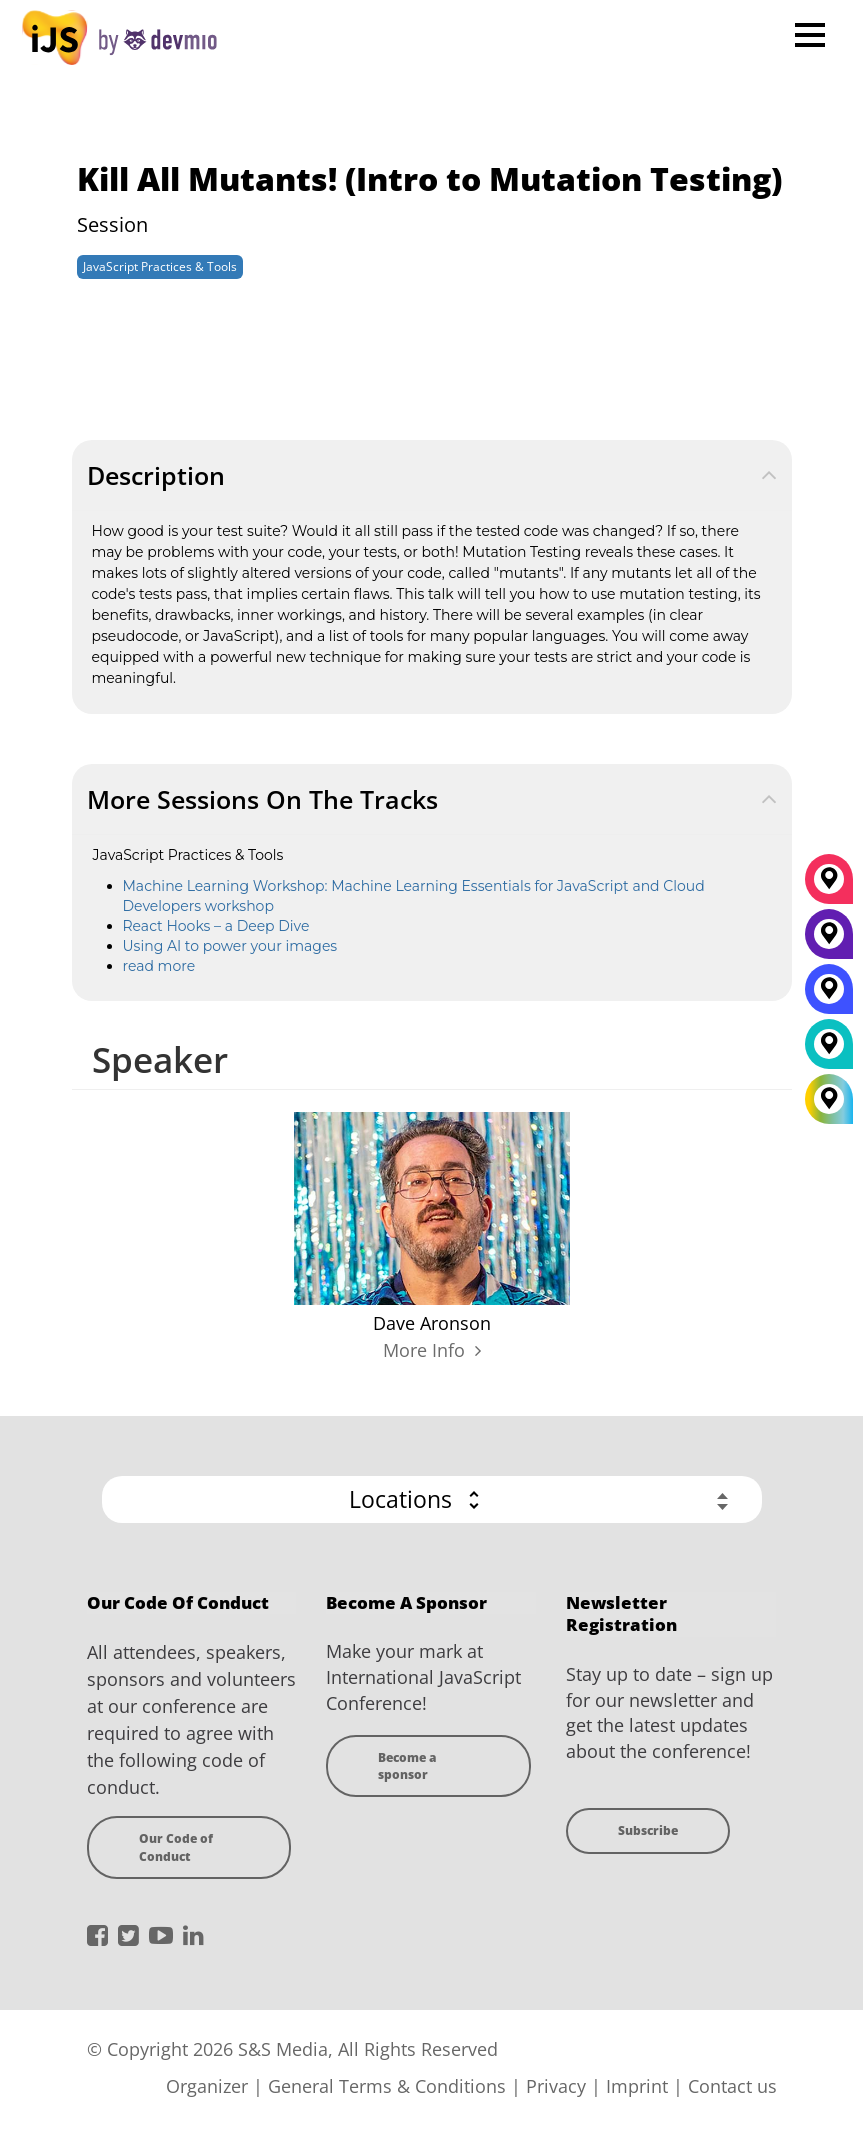  What do you see at coordinates (829, 886) in the screenshot?
I see `[München]` at bounding box center [829, 886].